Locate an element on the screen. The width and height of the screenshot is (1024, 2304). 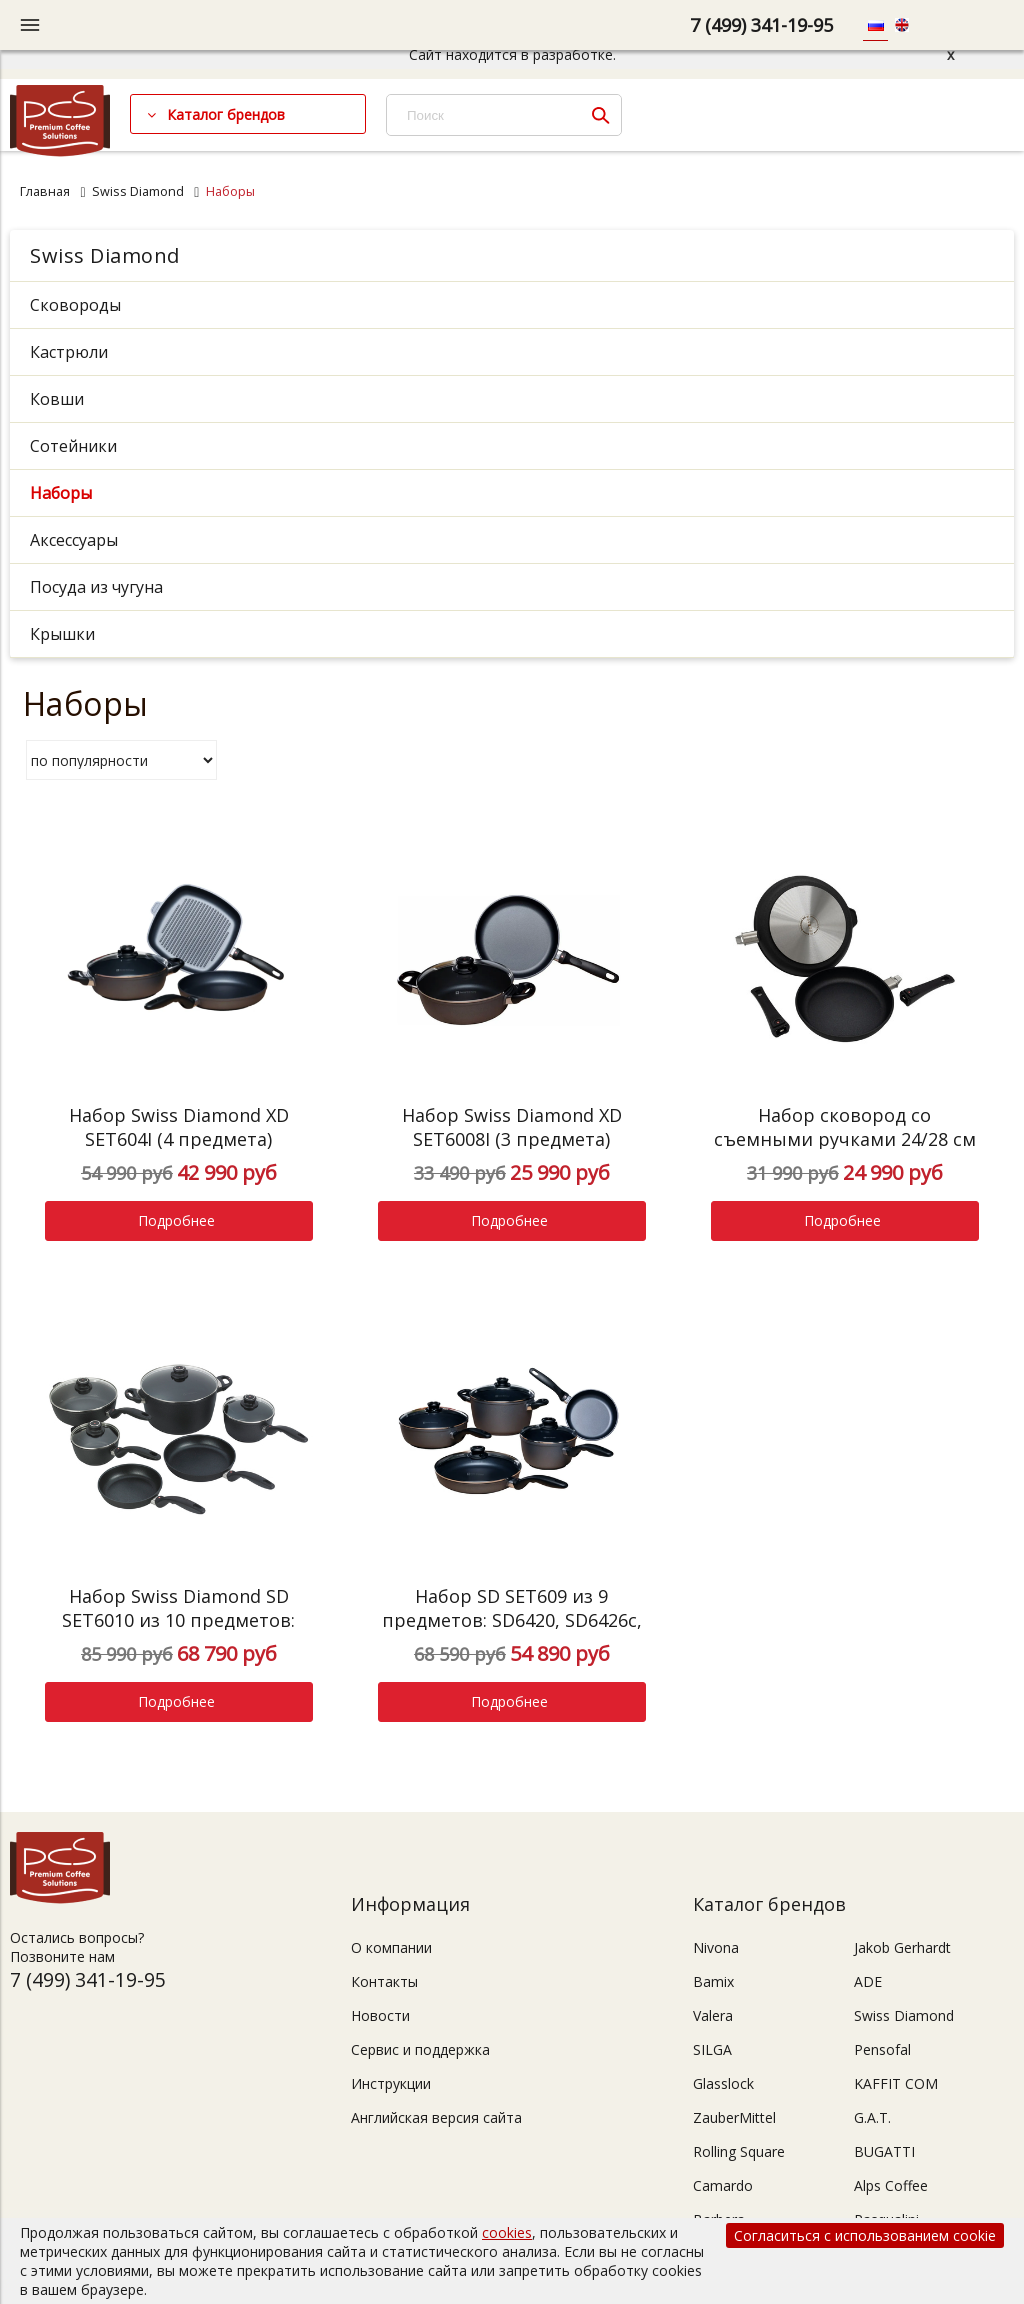
Rolling Square is located at coordinates (739, 2151).